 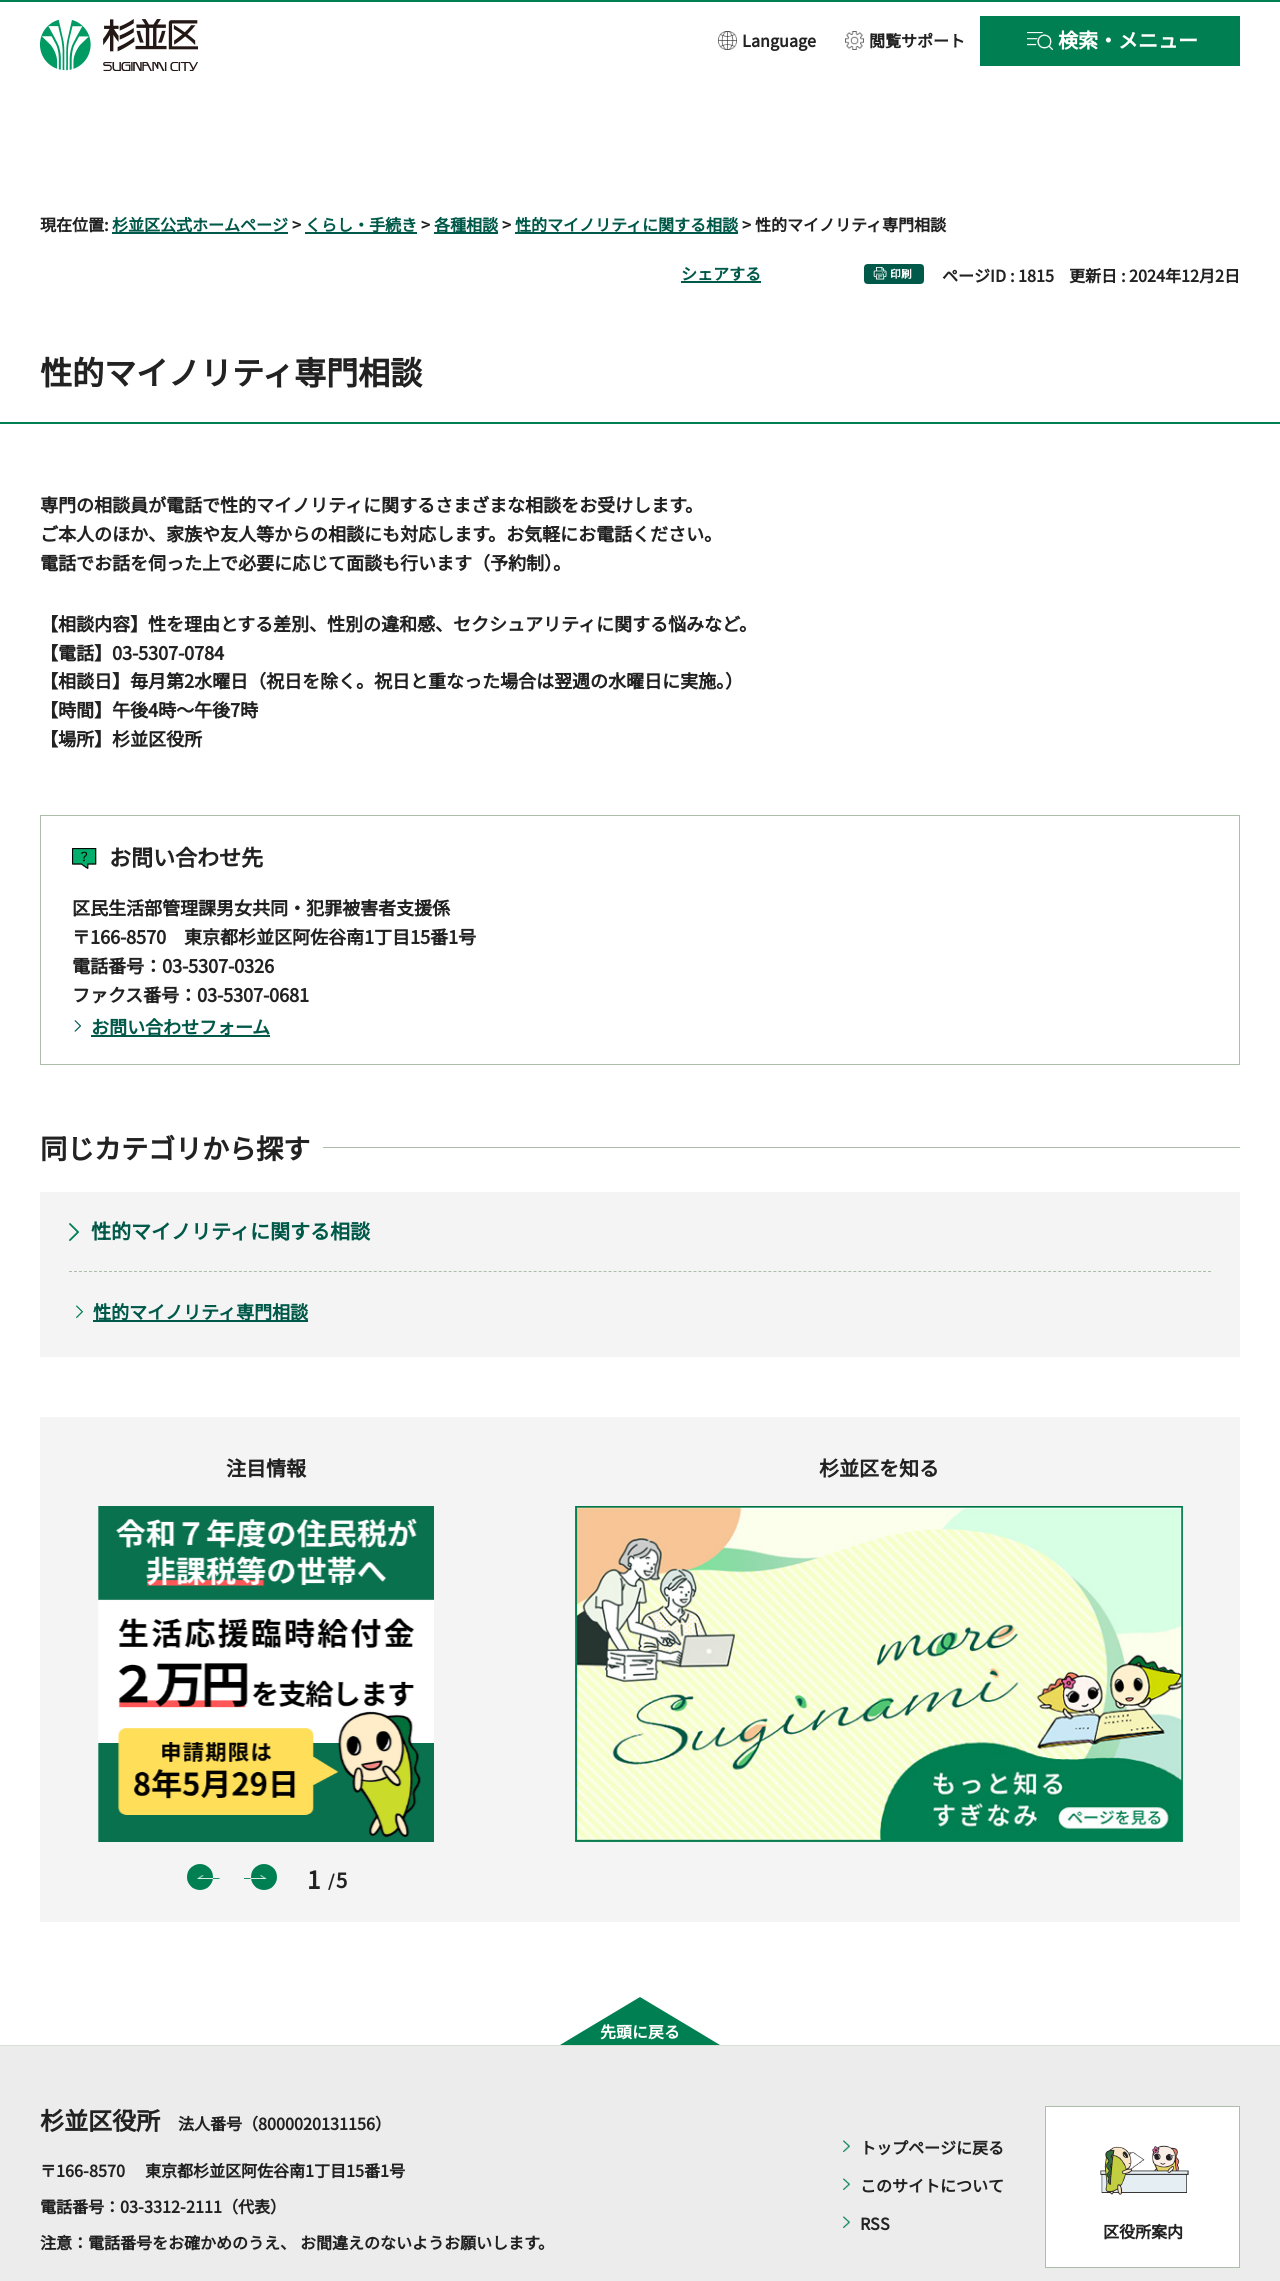 I want to click on 各種相談, so click(x=466, y=166).